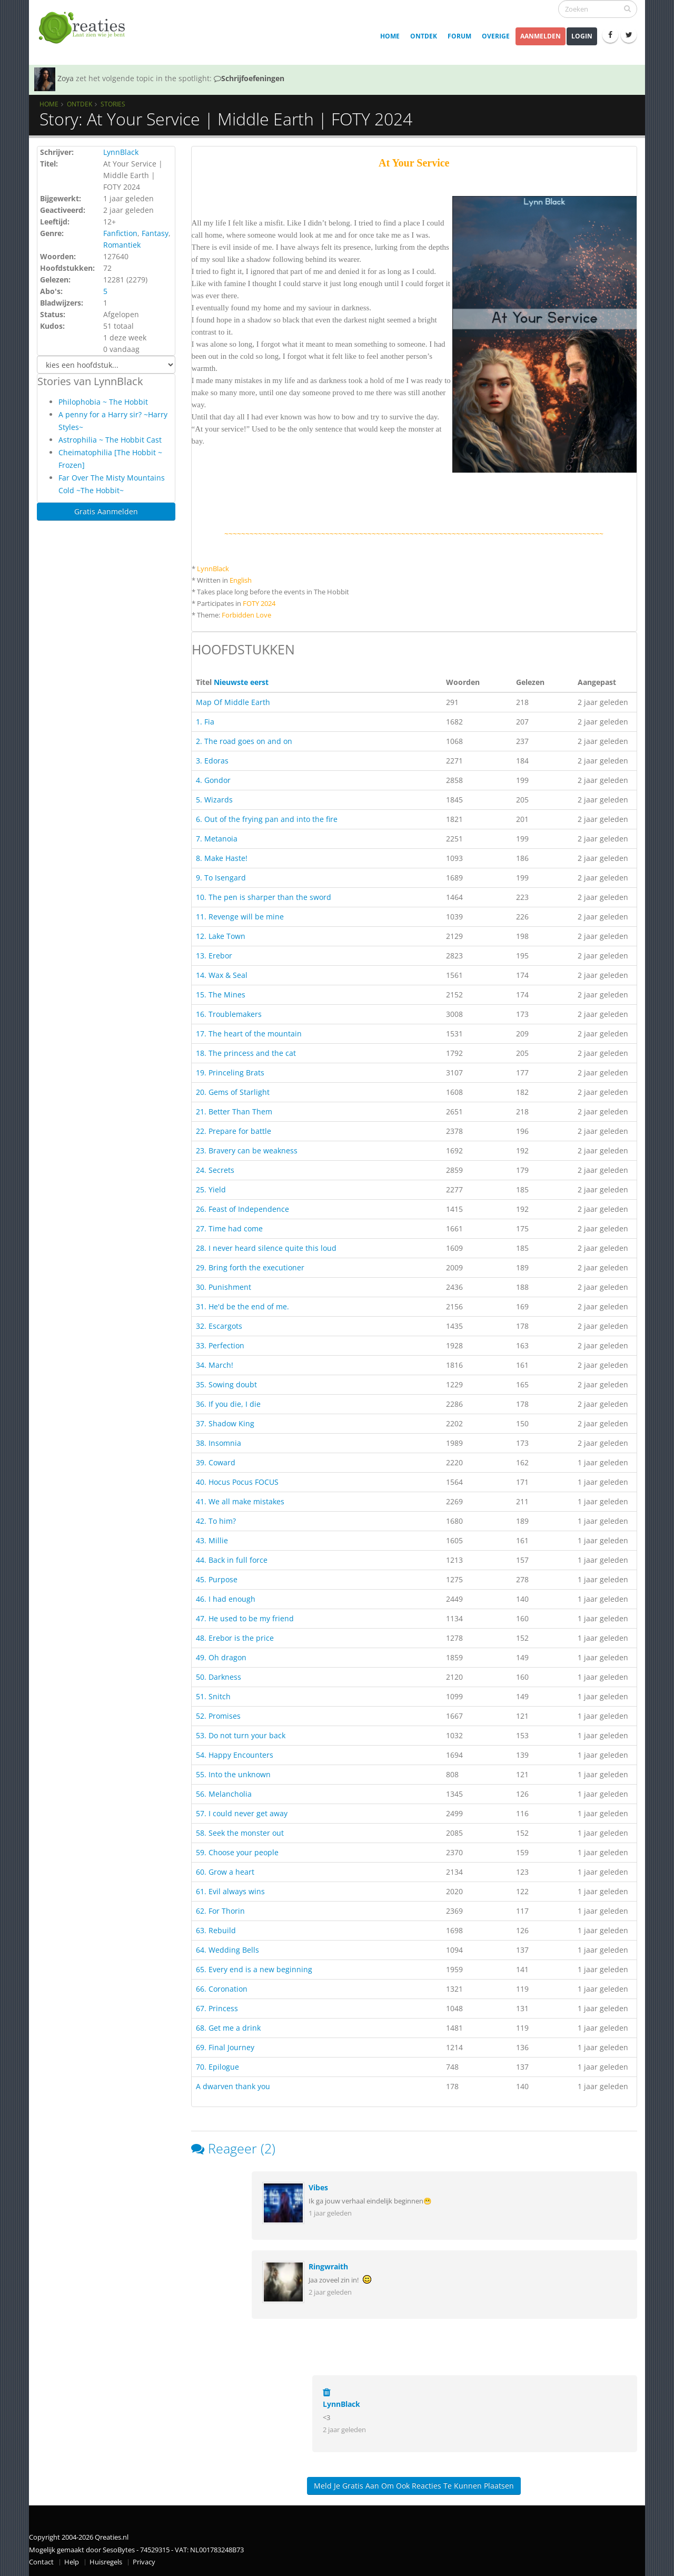 The height and width of the screenshot is (2576, 674). Describe the element at coordinates (212, 1540) in the screenshot. I see `43. Millie` at that location.